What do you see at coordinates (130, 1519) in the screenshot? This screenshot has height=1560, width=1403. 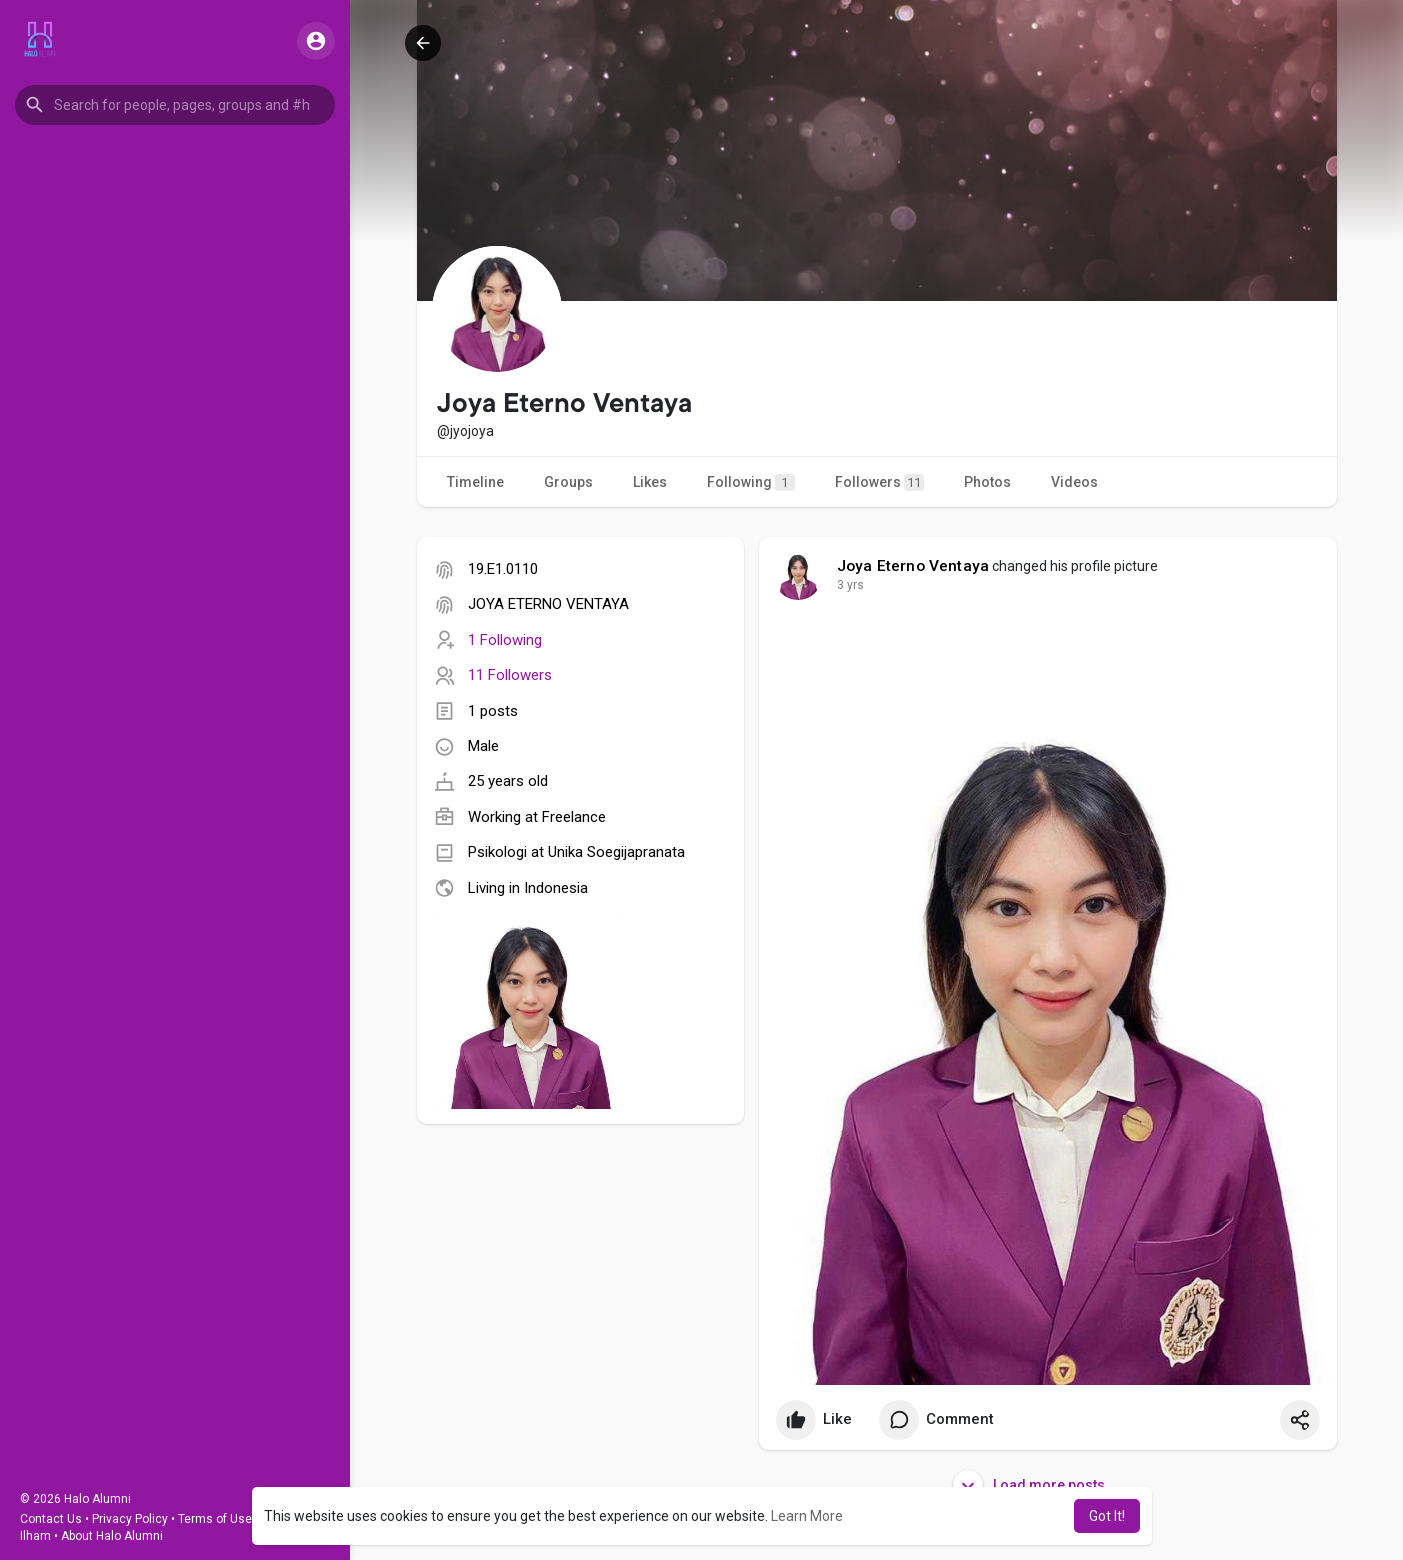 I see `Privacy Policy` at bounding box center [130, 1519].